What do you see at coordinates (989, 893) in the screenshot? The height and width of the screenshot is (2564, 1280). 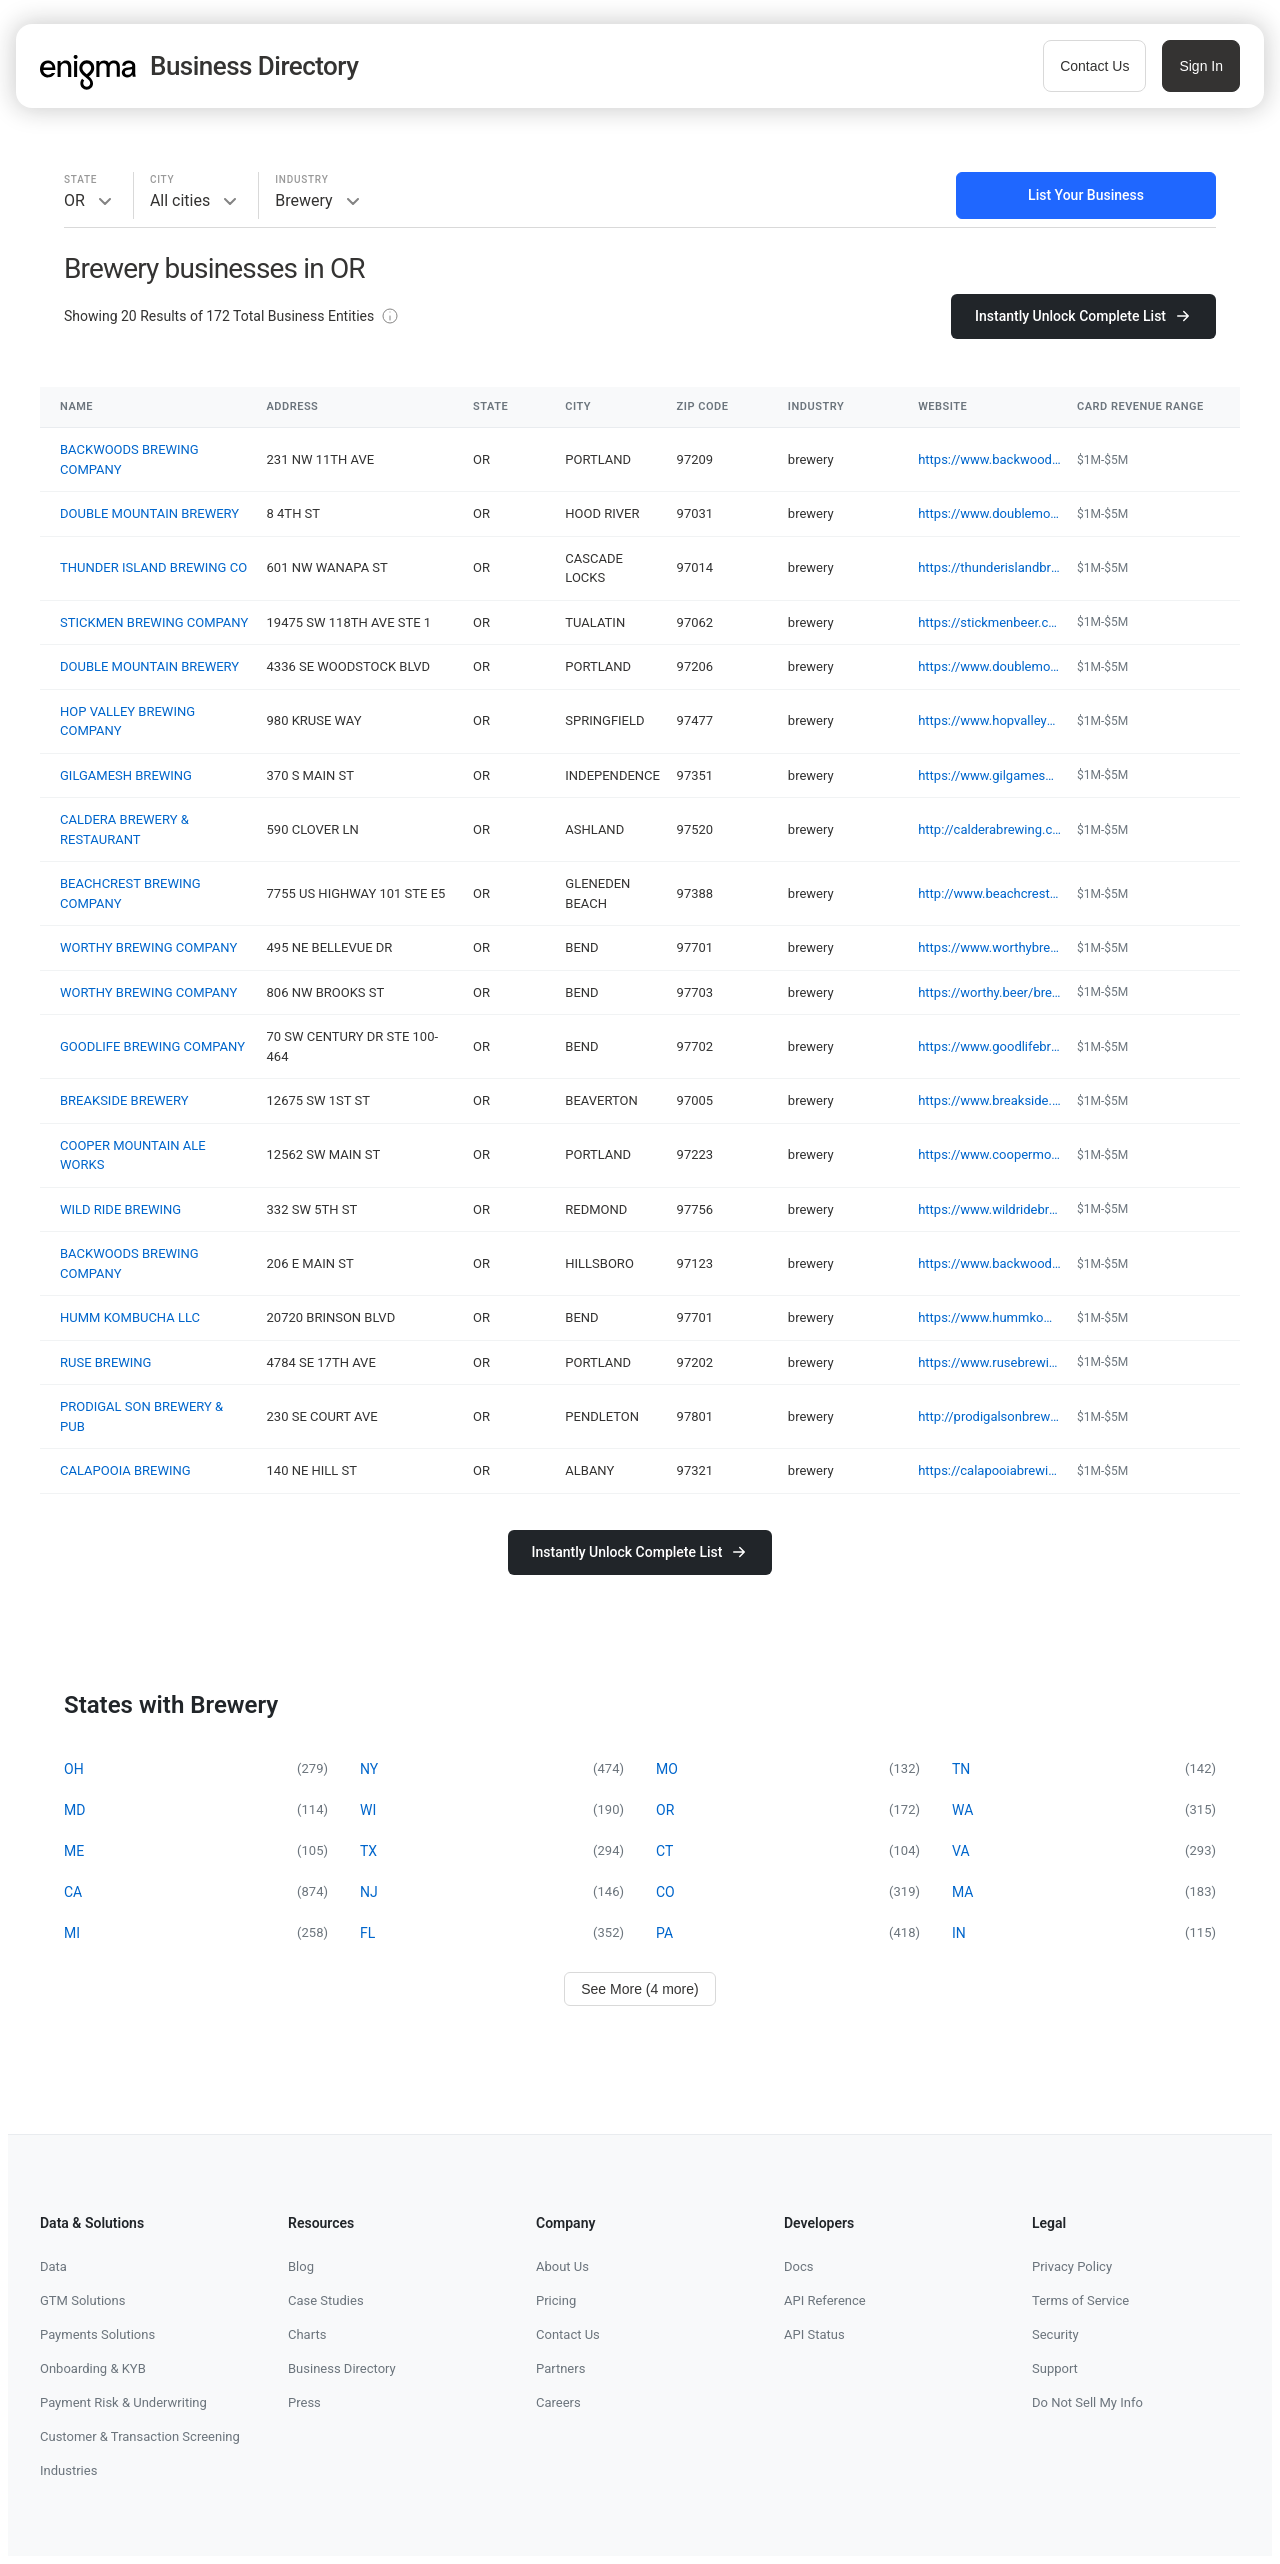 I see `http://www.beachcrestbrewing.com` at bounding box center [989, 893].